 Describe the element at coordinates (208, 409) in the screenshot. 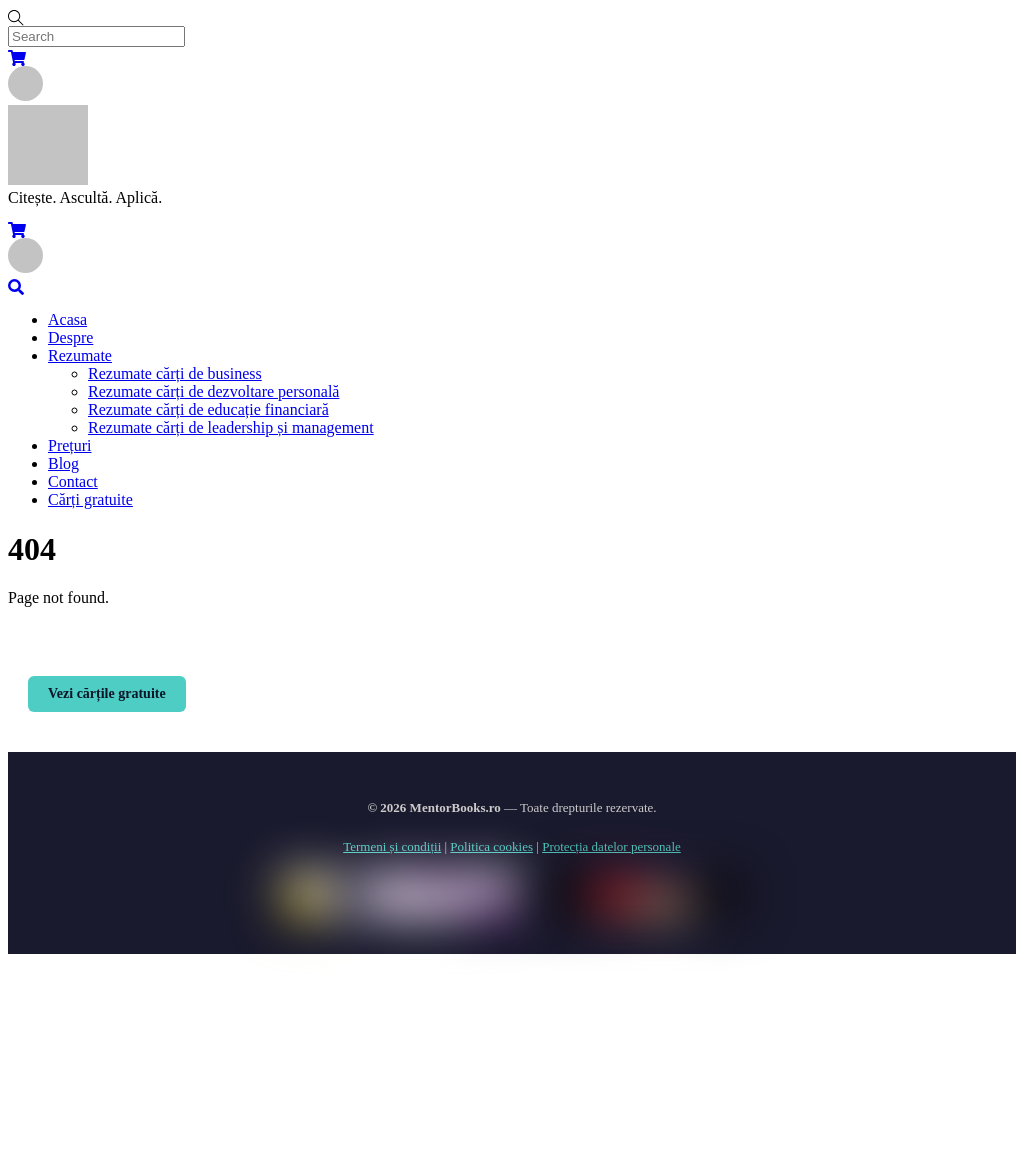

I see `Rezumate cărți de educație financiară` at that location.